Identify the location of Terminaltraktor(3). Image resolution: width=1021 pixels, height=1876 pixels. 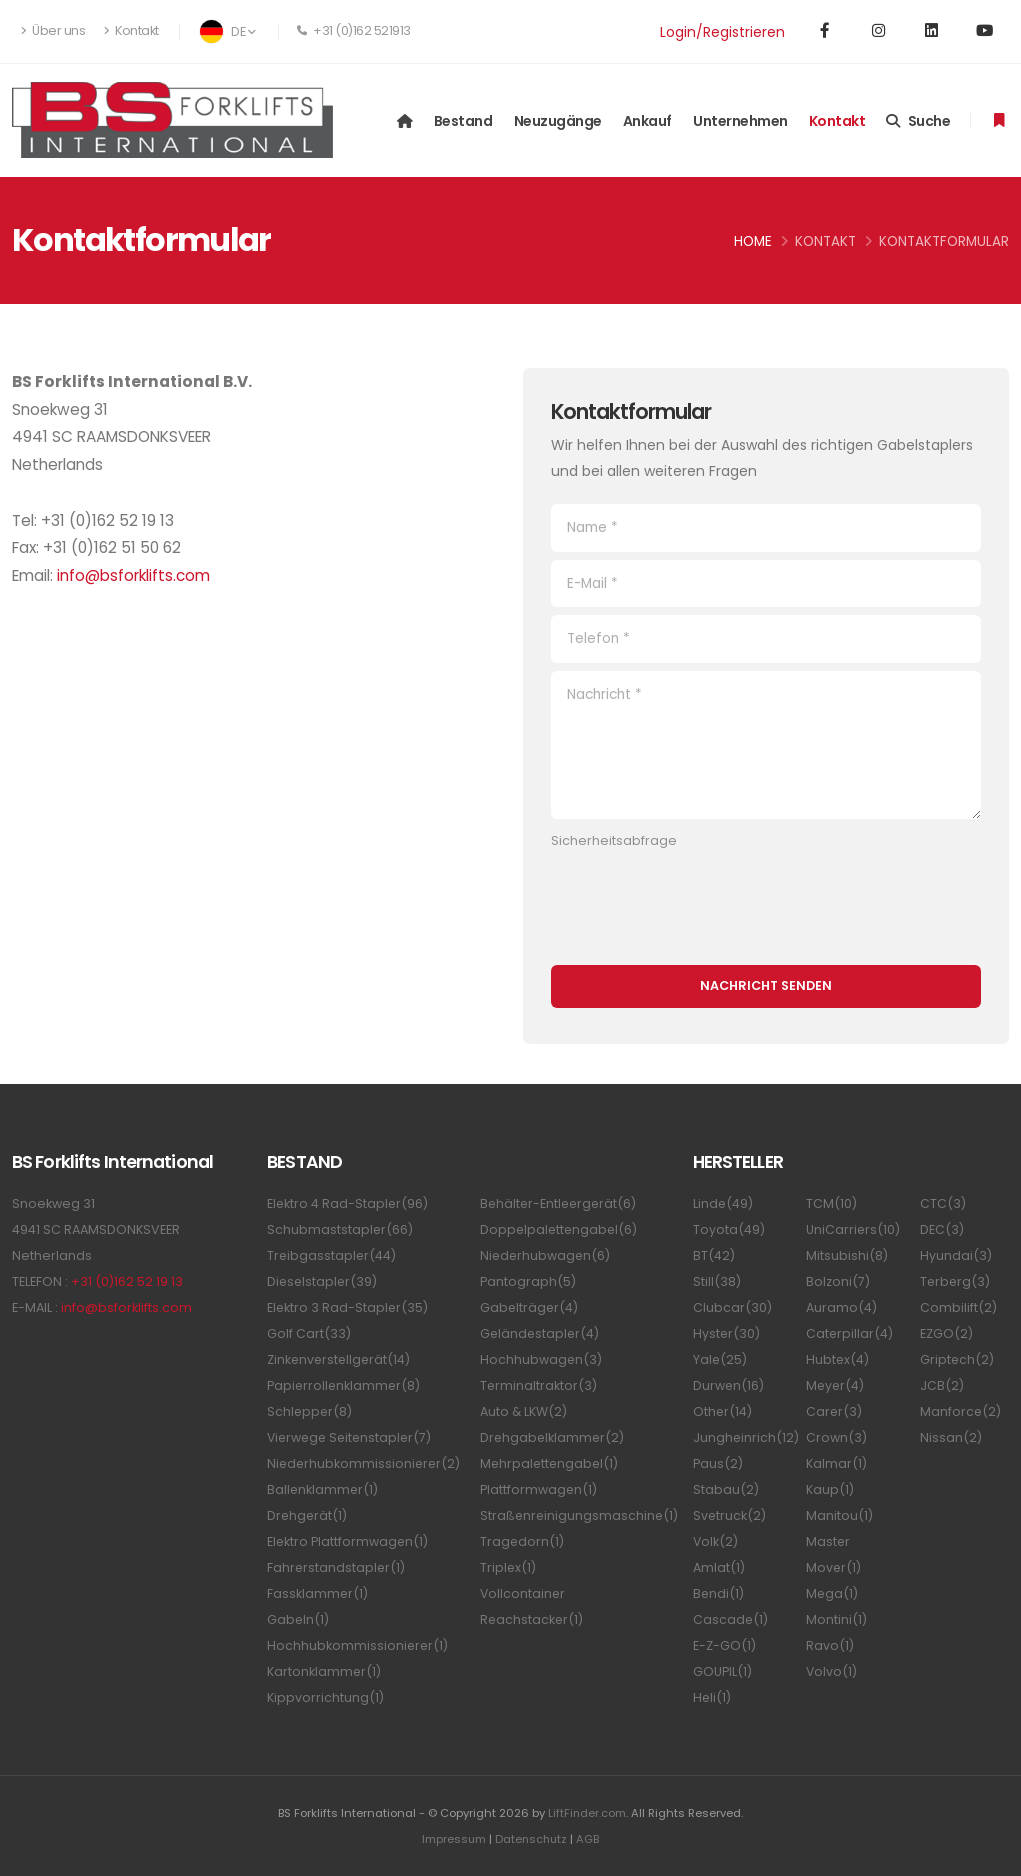
(539, 1385).